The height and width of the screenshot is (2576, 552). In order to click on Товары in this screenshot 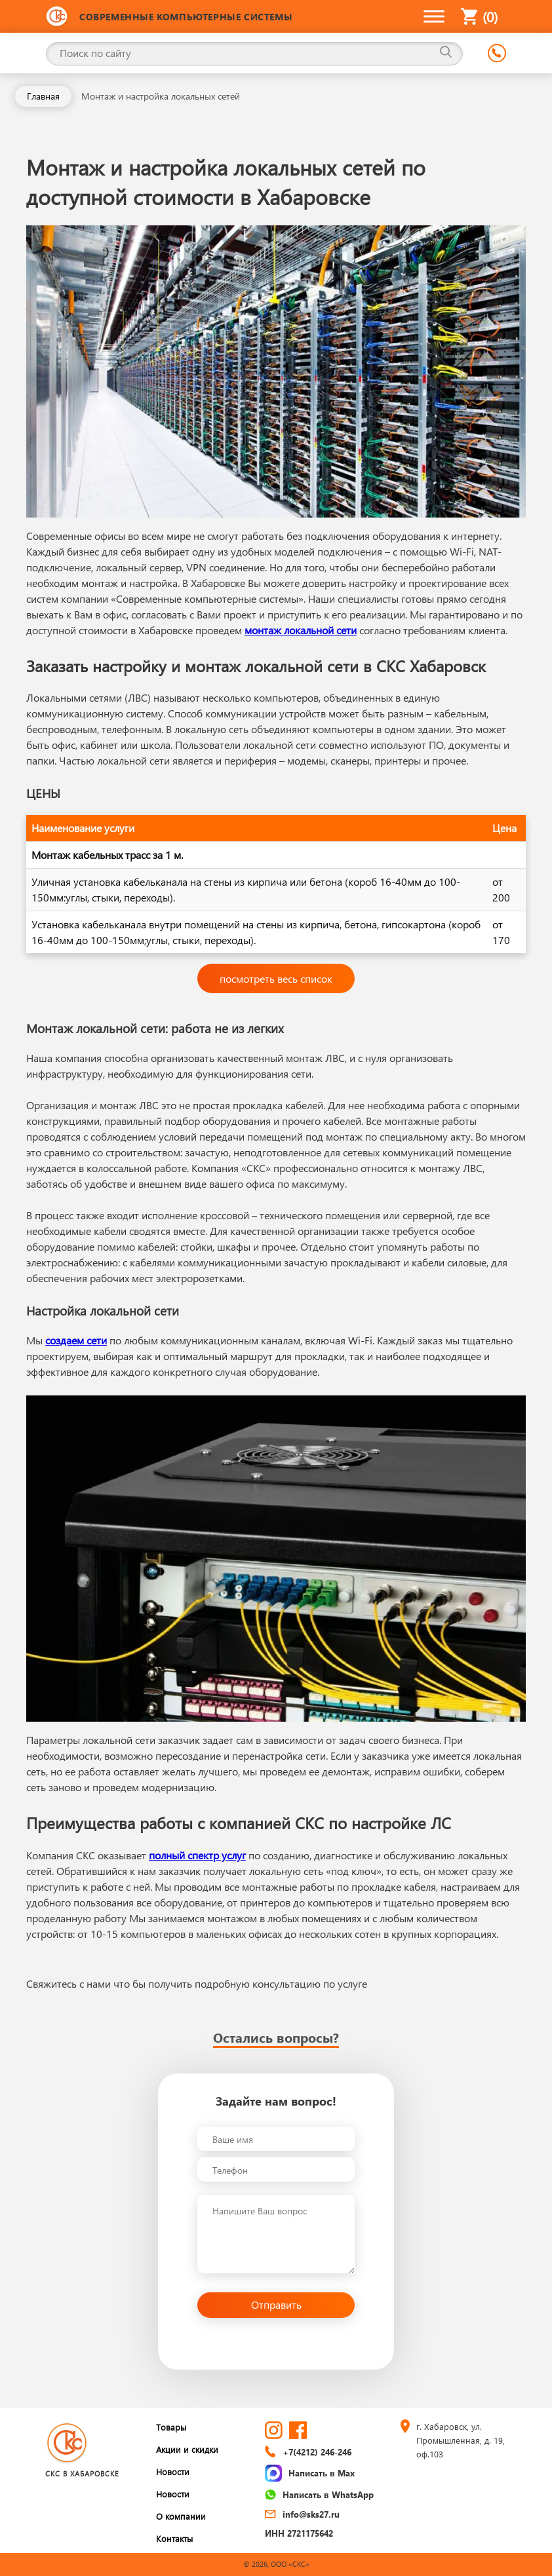, I will do `click(171, 2427)`.